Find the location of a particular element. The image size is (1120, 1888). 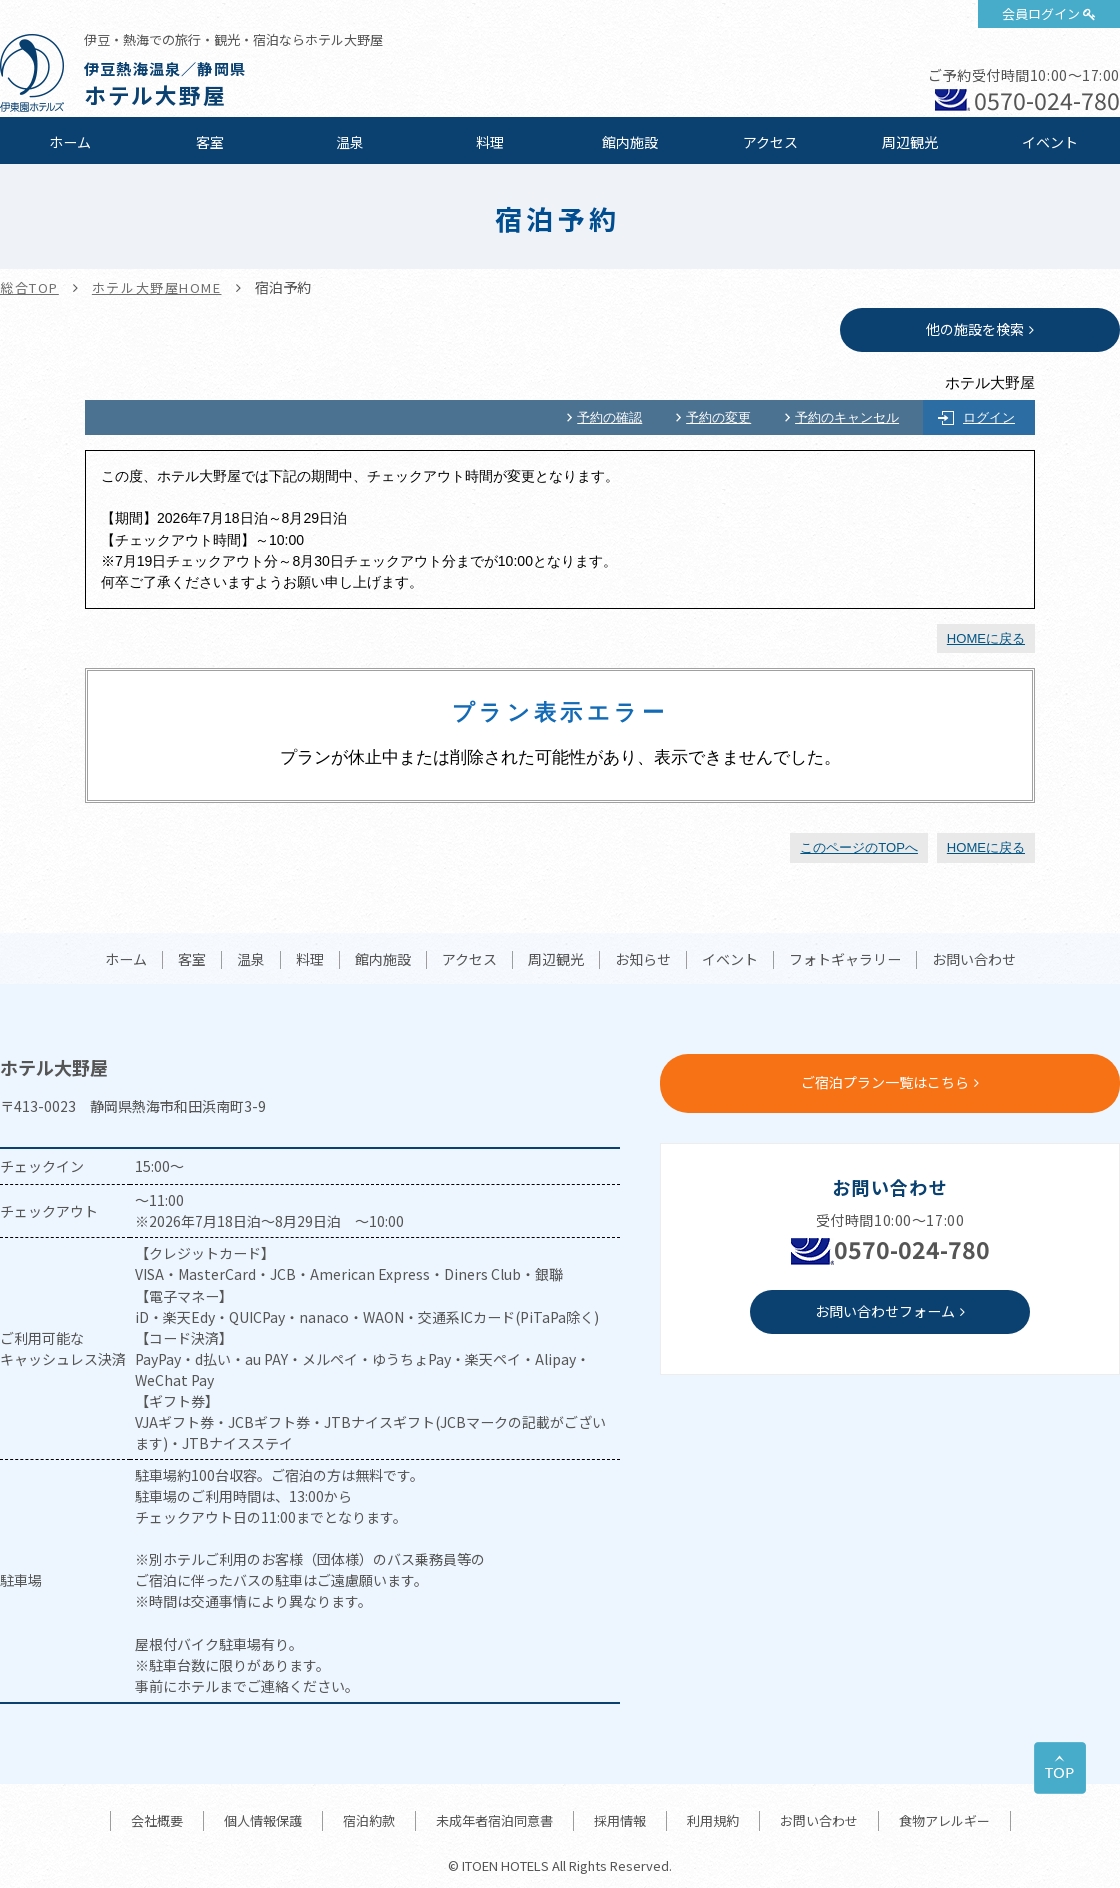

ホテル大野屋HOME is located at coordinates (157, 287).